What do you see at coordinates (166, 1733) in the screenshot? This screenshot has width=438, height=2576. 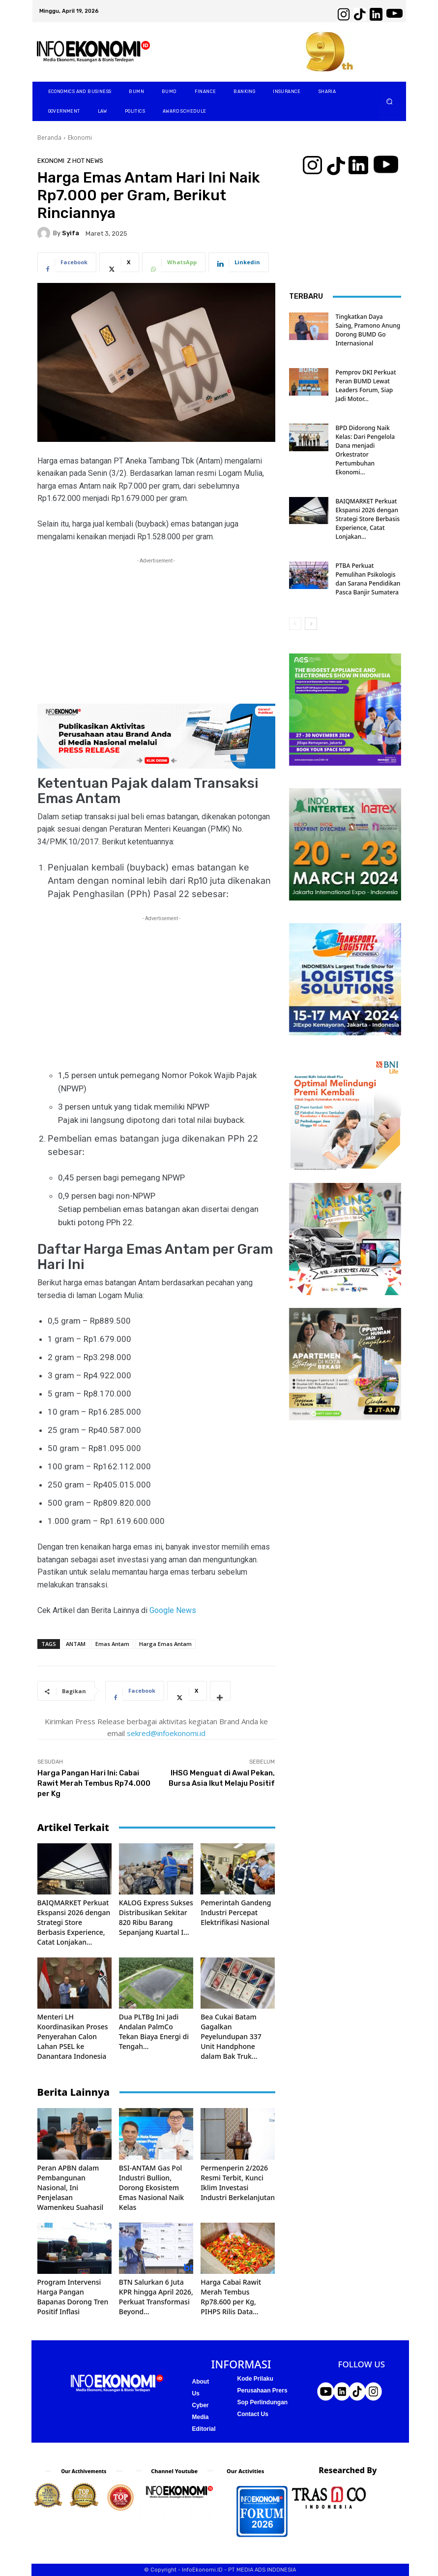 I see `sekred@infoekonomi.id` at bounding box center [166, 1733].